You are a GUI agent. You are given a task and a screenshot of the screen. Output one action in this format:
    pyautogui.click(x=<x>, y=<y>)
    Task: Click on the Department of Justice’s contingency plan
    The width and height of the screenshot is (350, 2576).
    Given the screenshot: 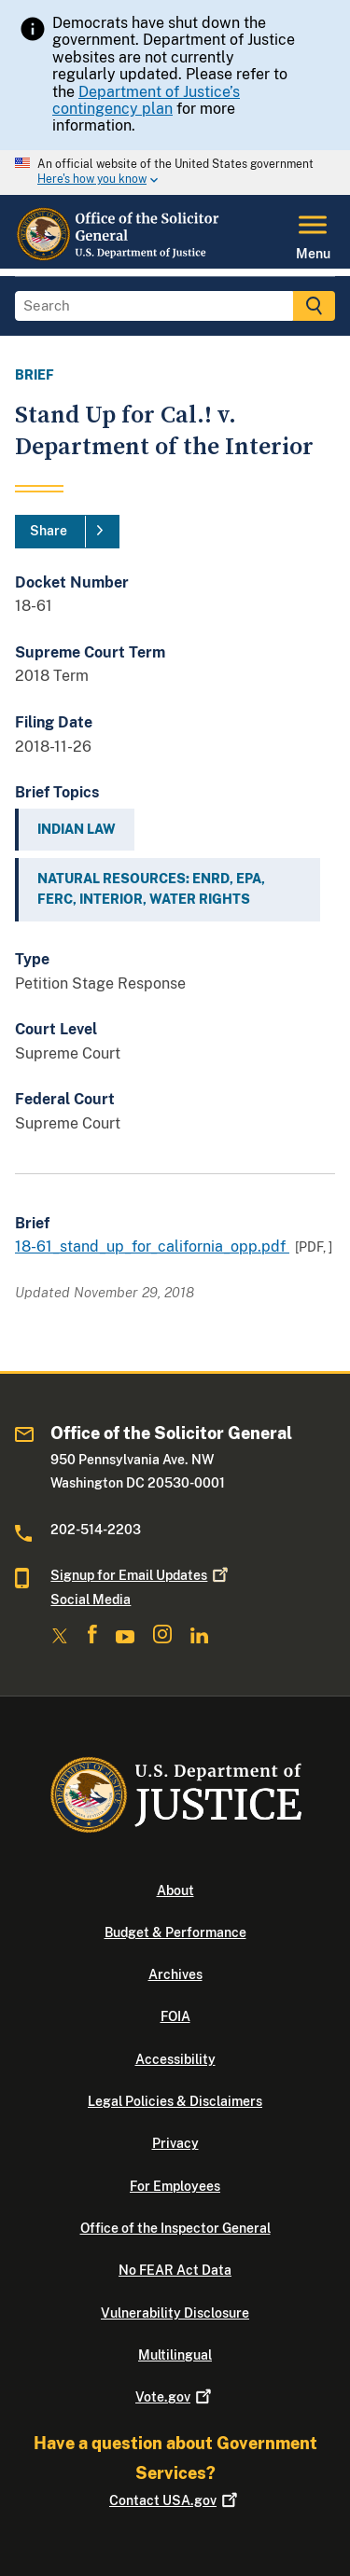 What is the action you would take?
    pyautogui.click(x=146, y=100)
    